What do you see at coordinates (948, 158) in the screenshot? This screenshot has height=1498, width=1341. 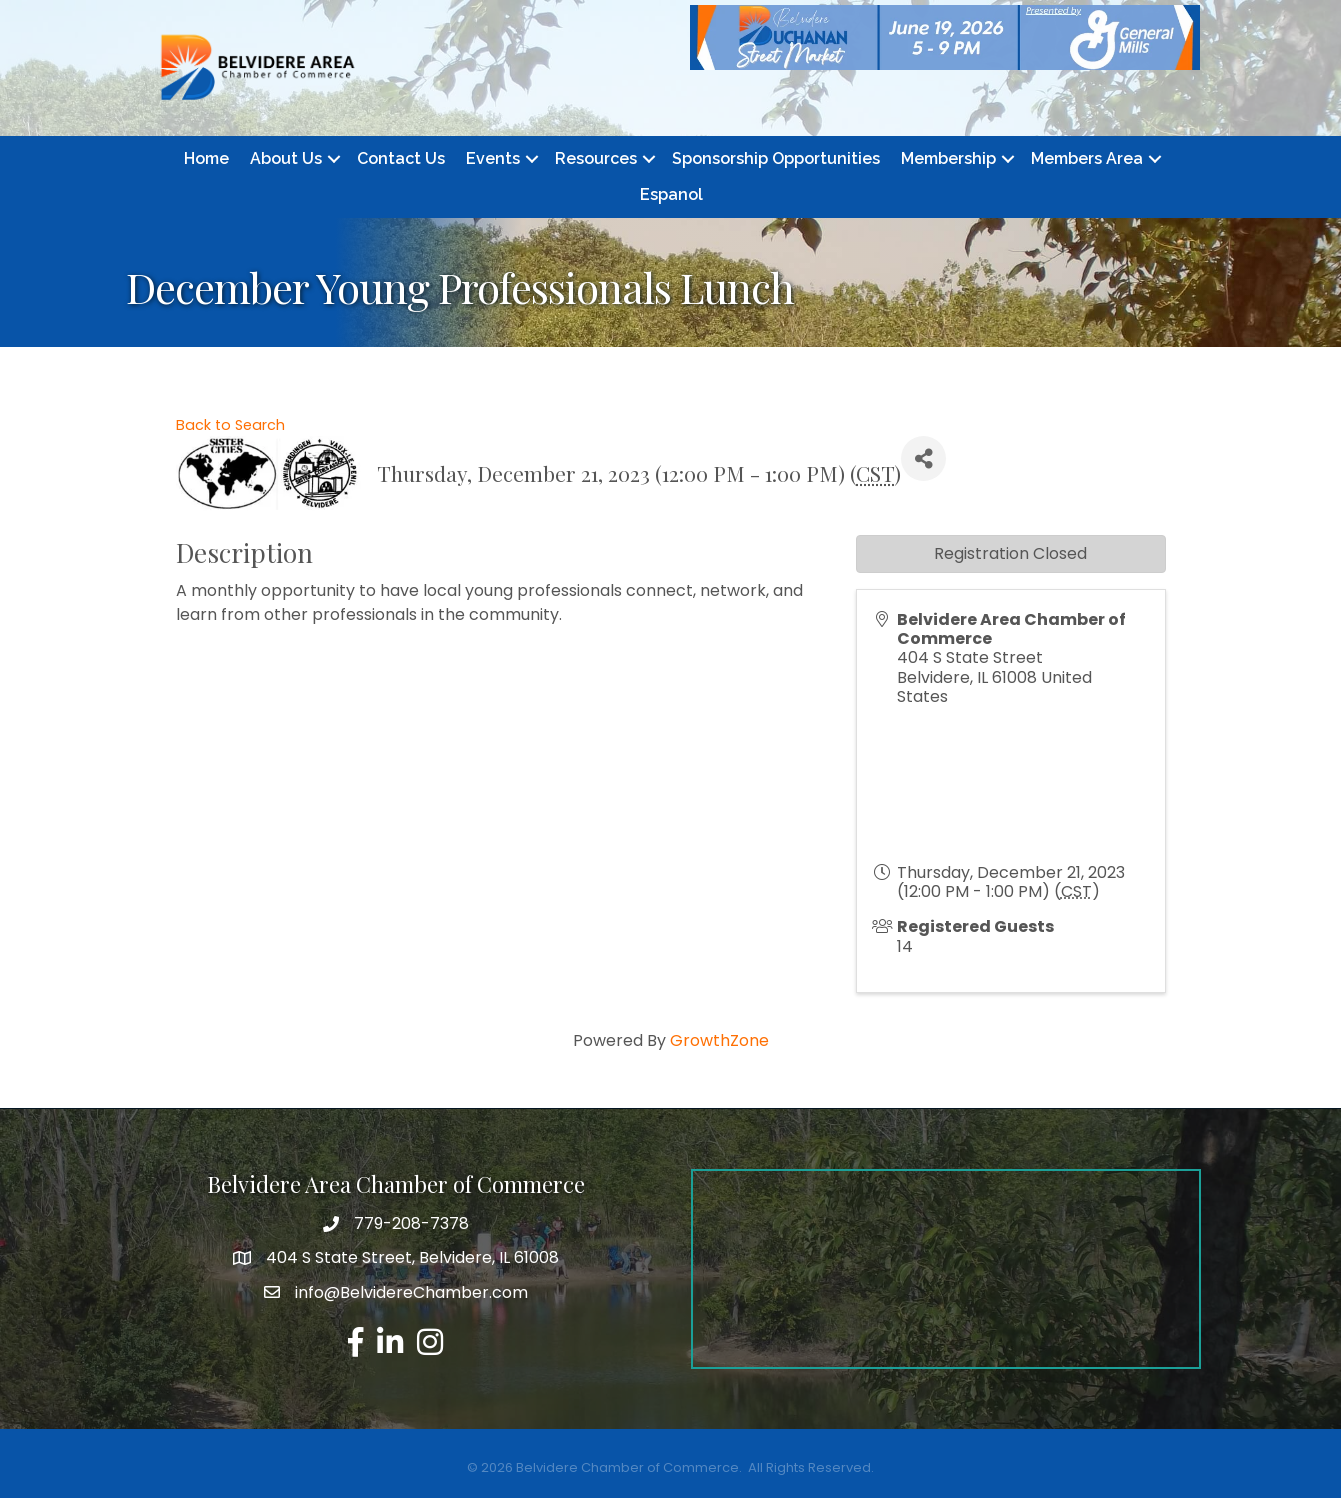 I see `Membership` at bounding box center [948, 158].